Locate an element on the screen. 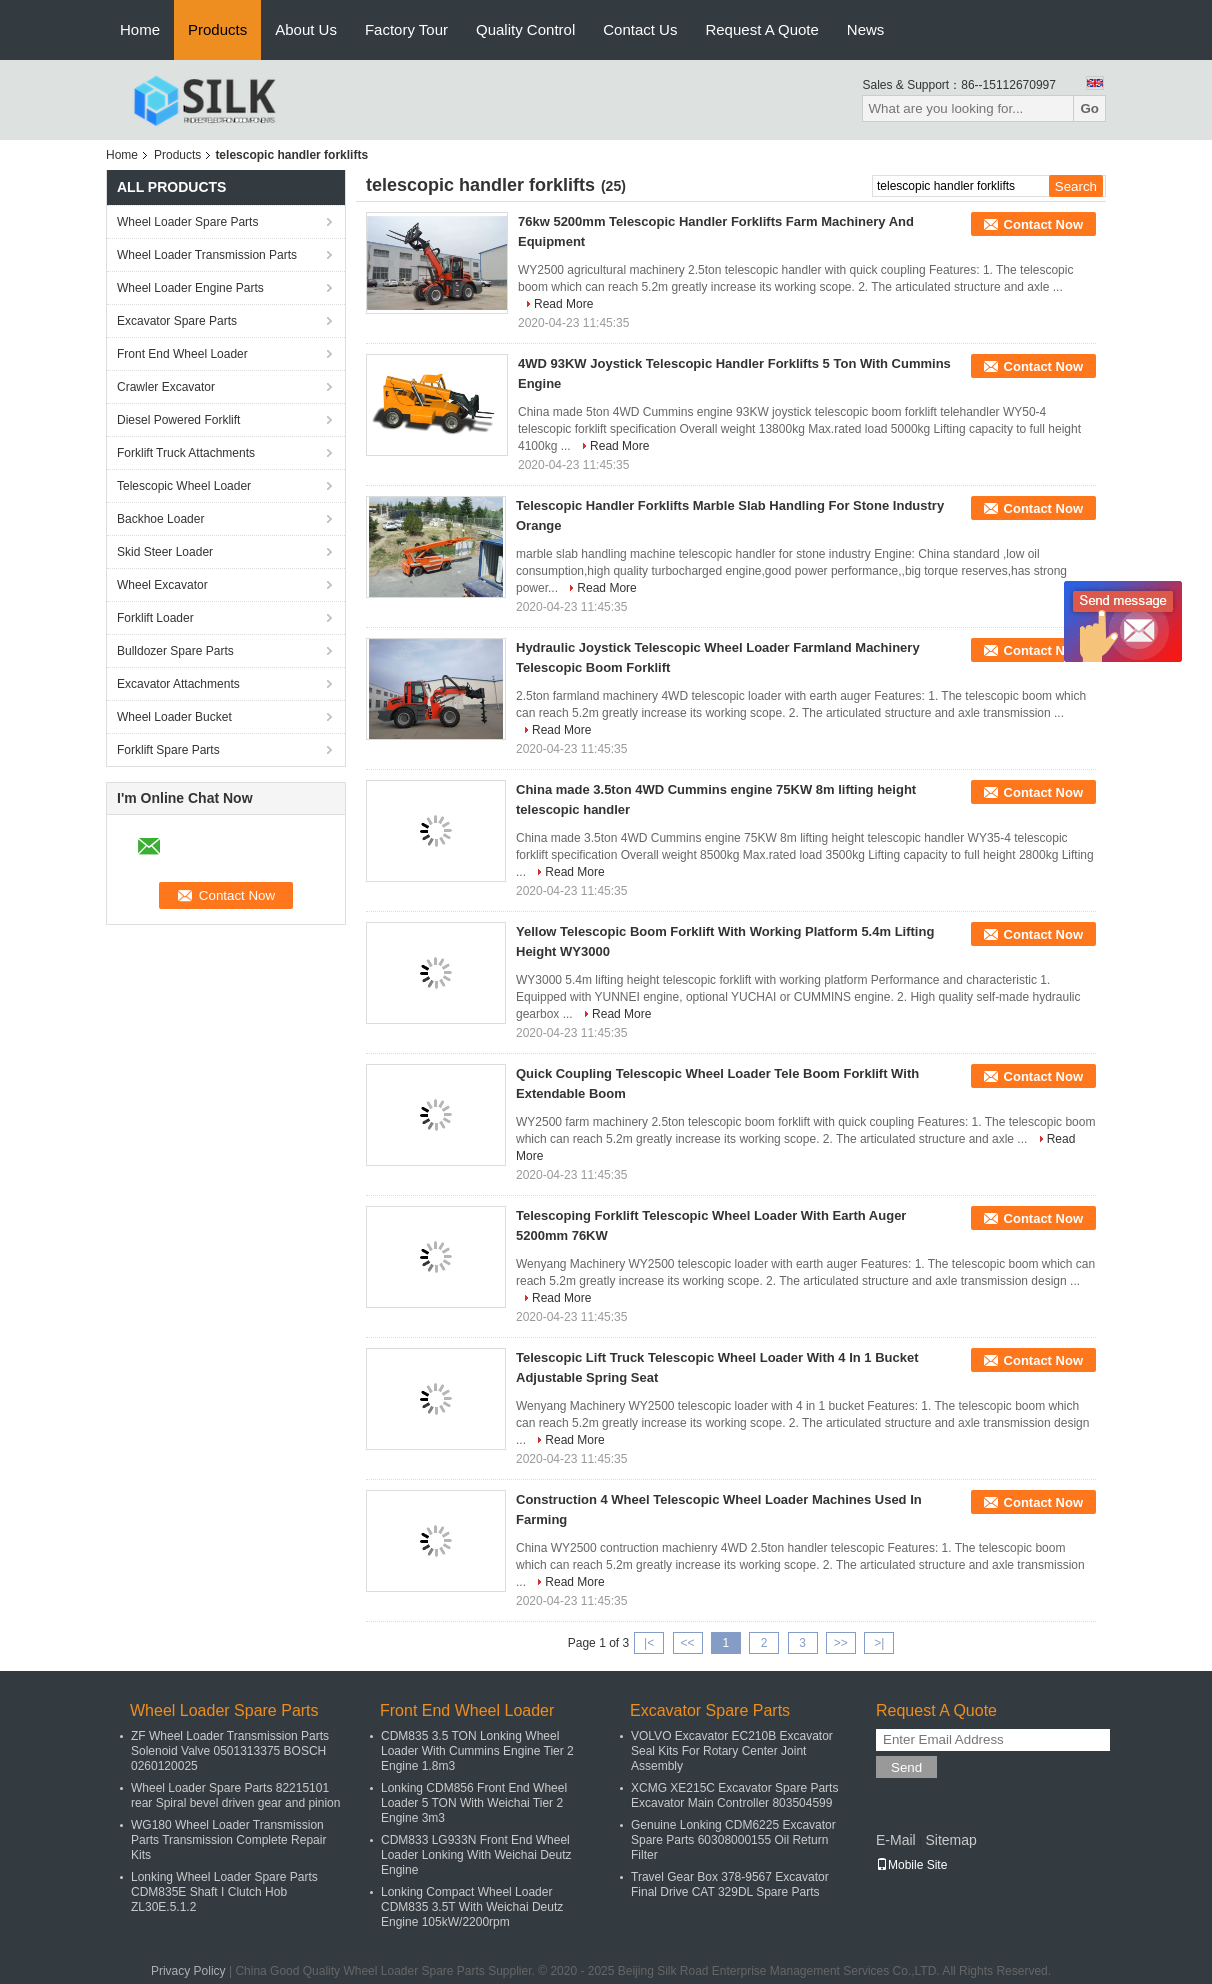 This screenshot has height=1984, width=1212. VOLVO Excavator EC210B Excavator Seal Kits For Rotary Center Joint Assembly is located at coordinates (732, 1751).